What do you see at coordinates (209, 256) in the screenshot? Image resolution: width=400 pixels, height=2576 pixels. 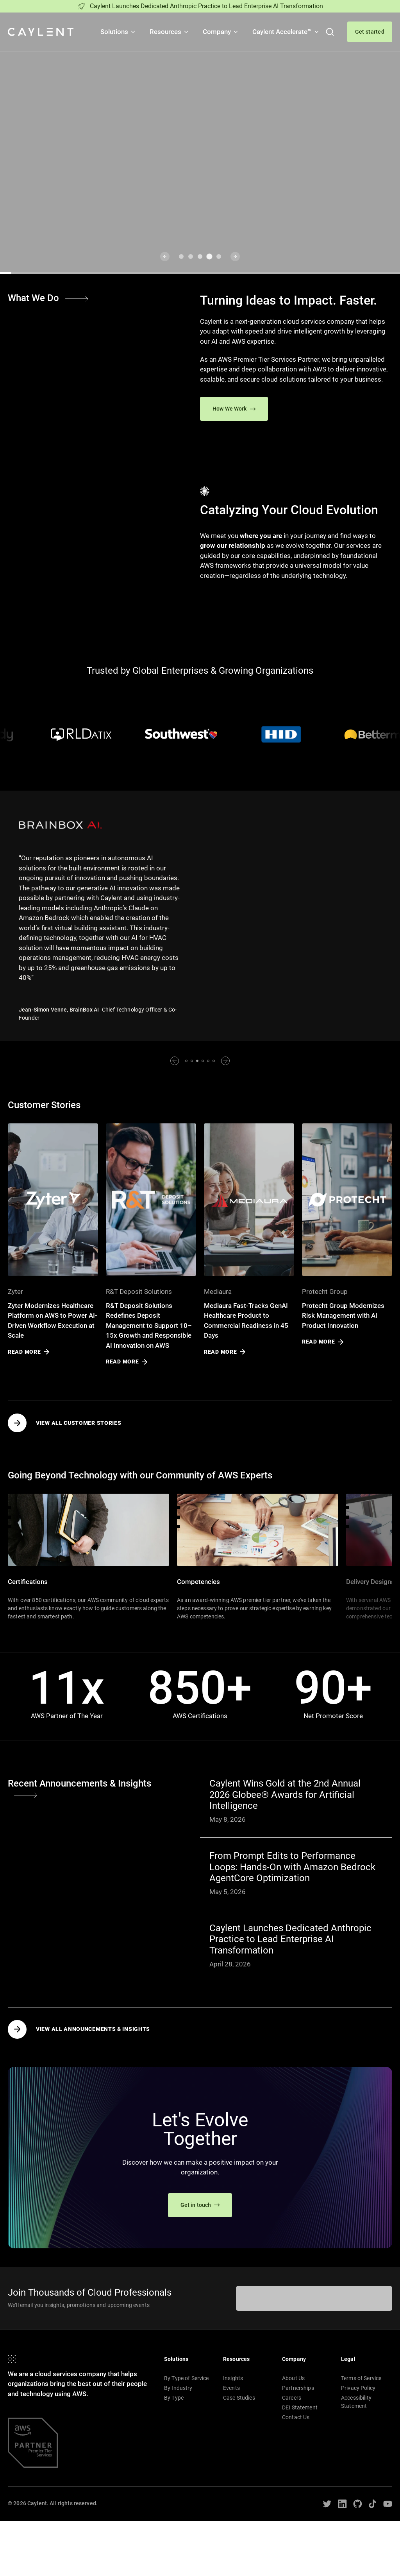 I see `[Go to slide 4]` at bounding box center [209, 256].